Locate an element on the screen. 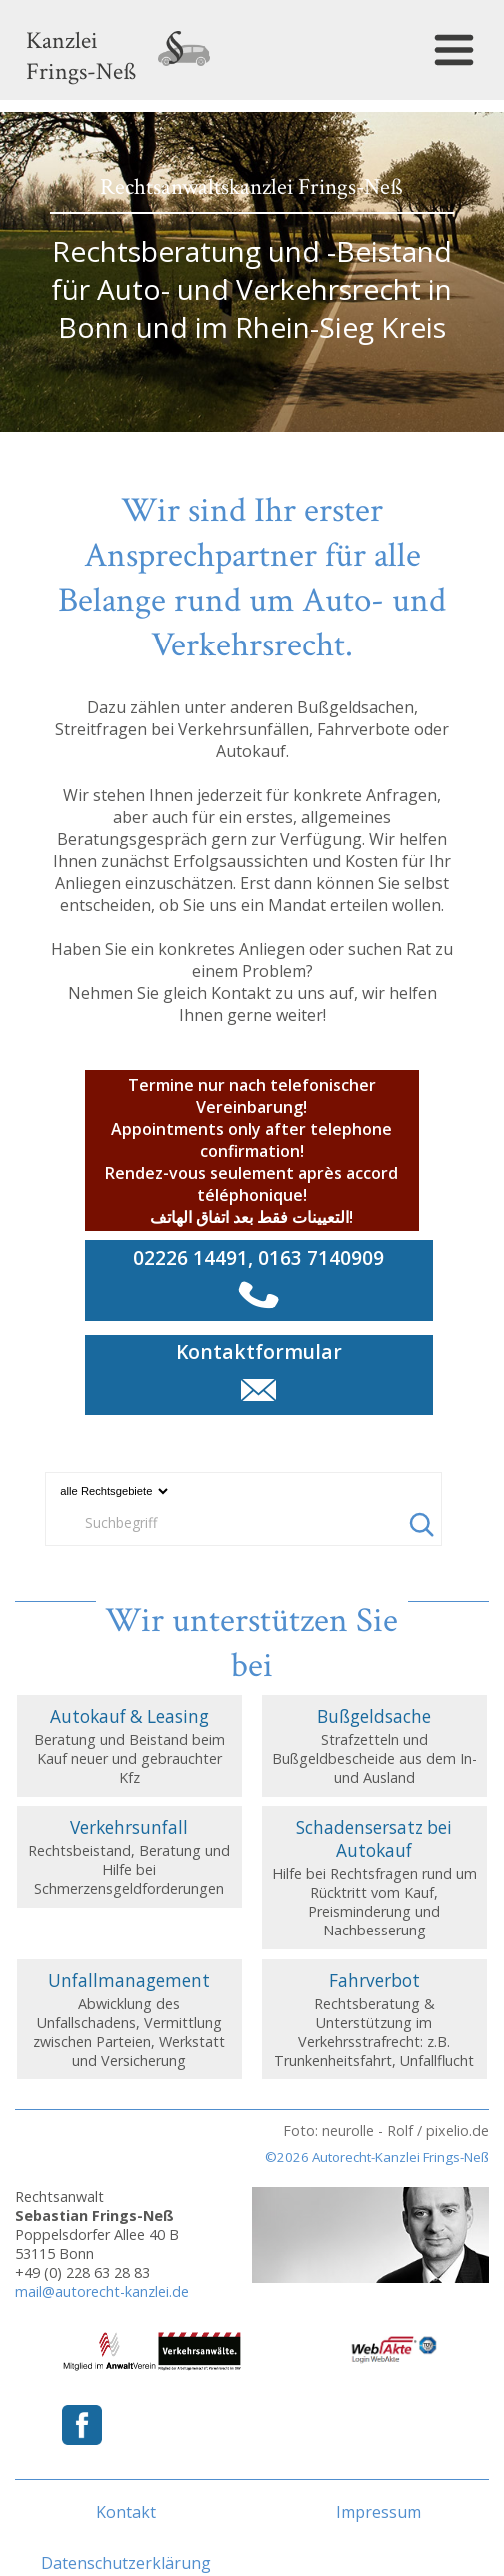 This screenshot has height=2576, width=504. Rechtsbeistand, Beratung und Hilfe bei Schmerzensgeldforderungen is located at coordinates (130, 1857).